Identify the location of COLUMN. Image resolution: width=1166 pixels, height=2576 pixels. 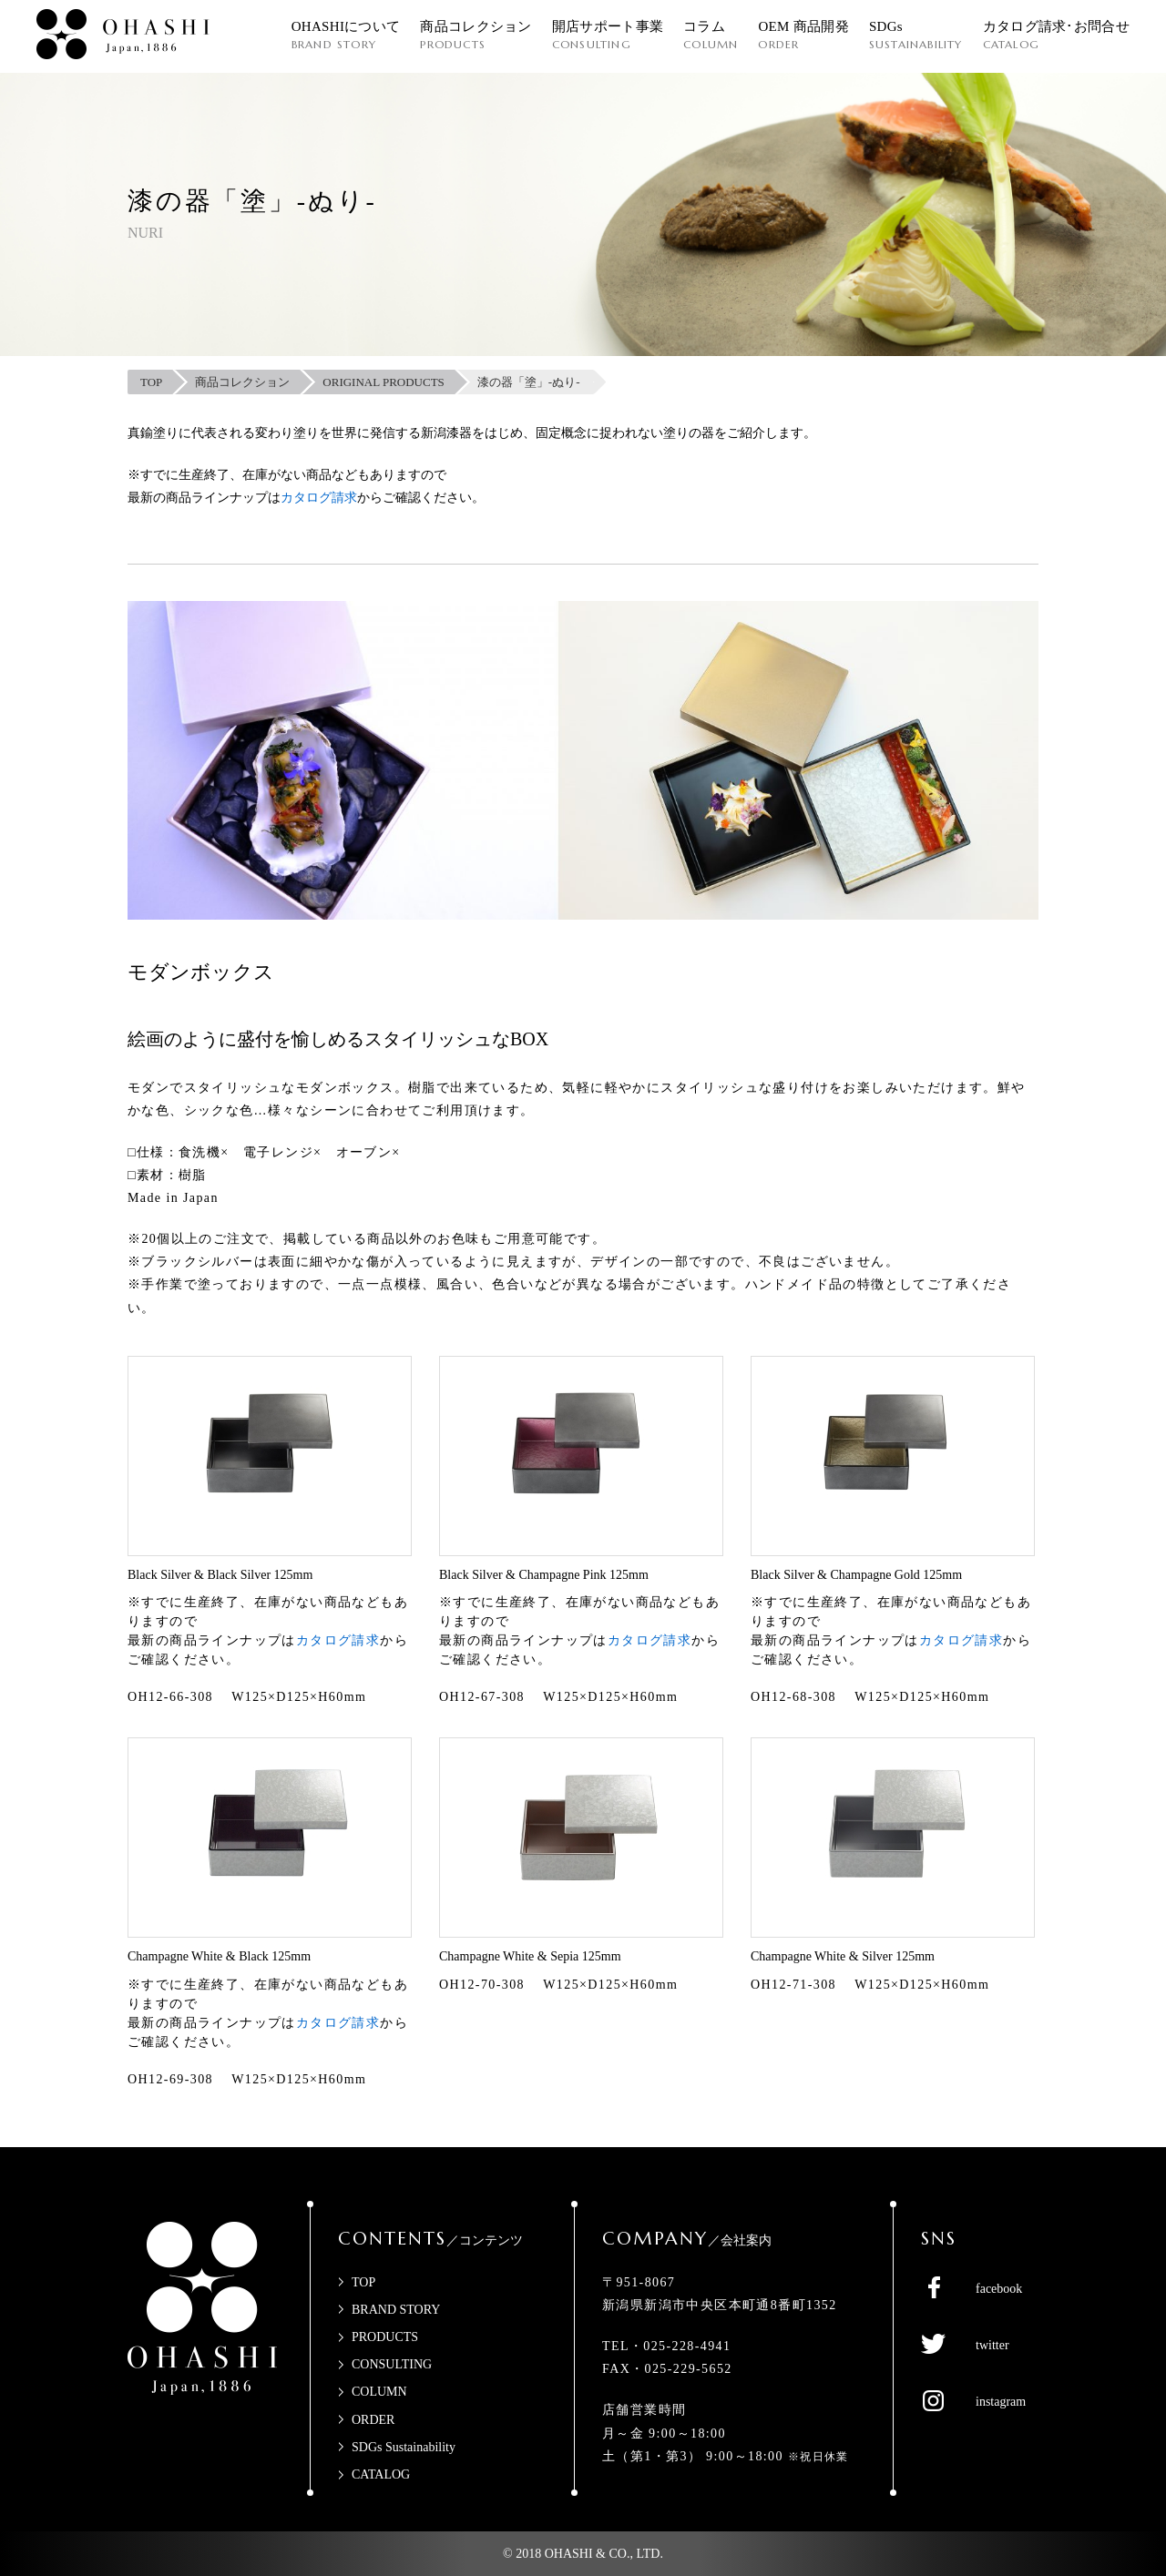
(379, 2391).